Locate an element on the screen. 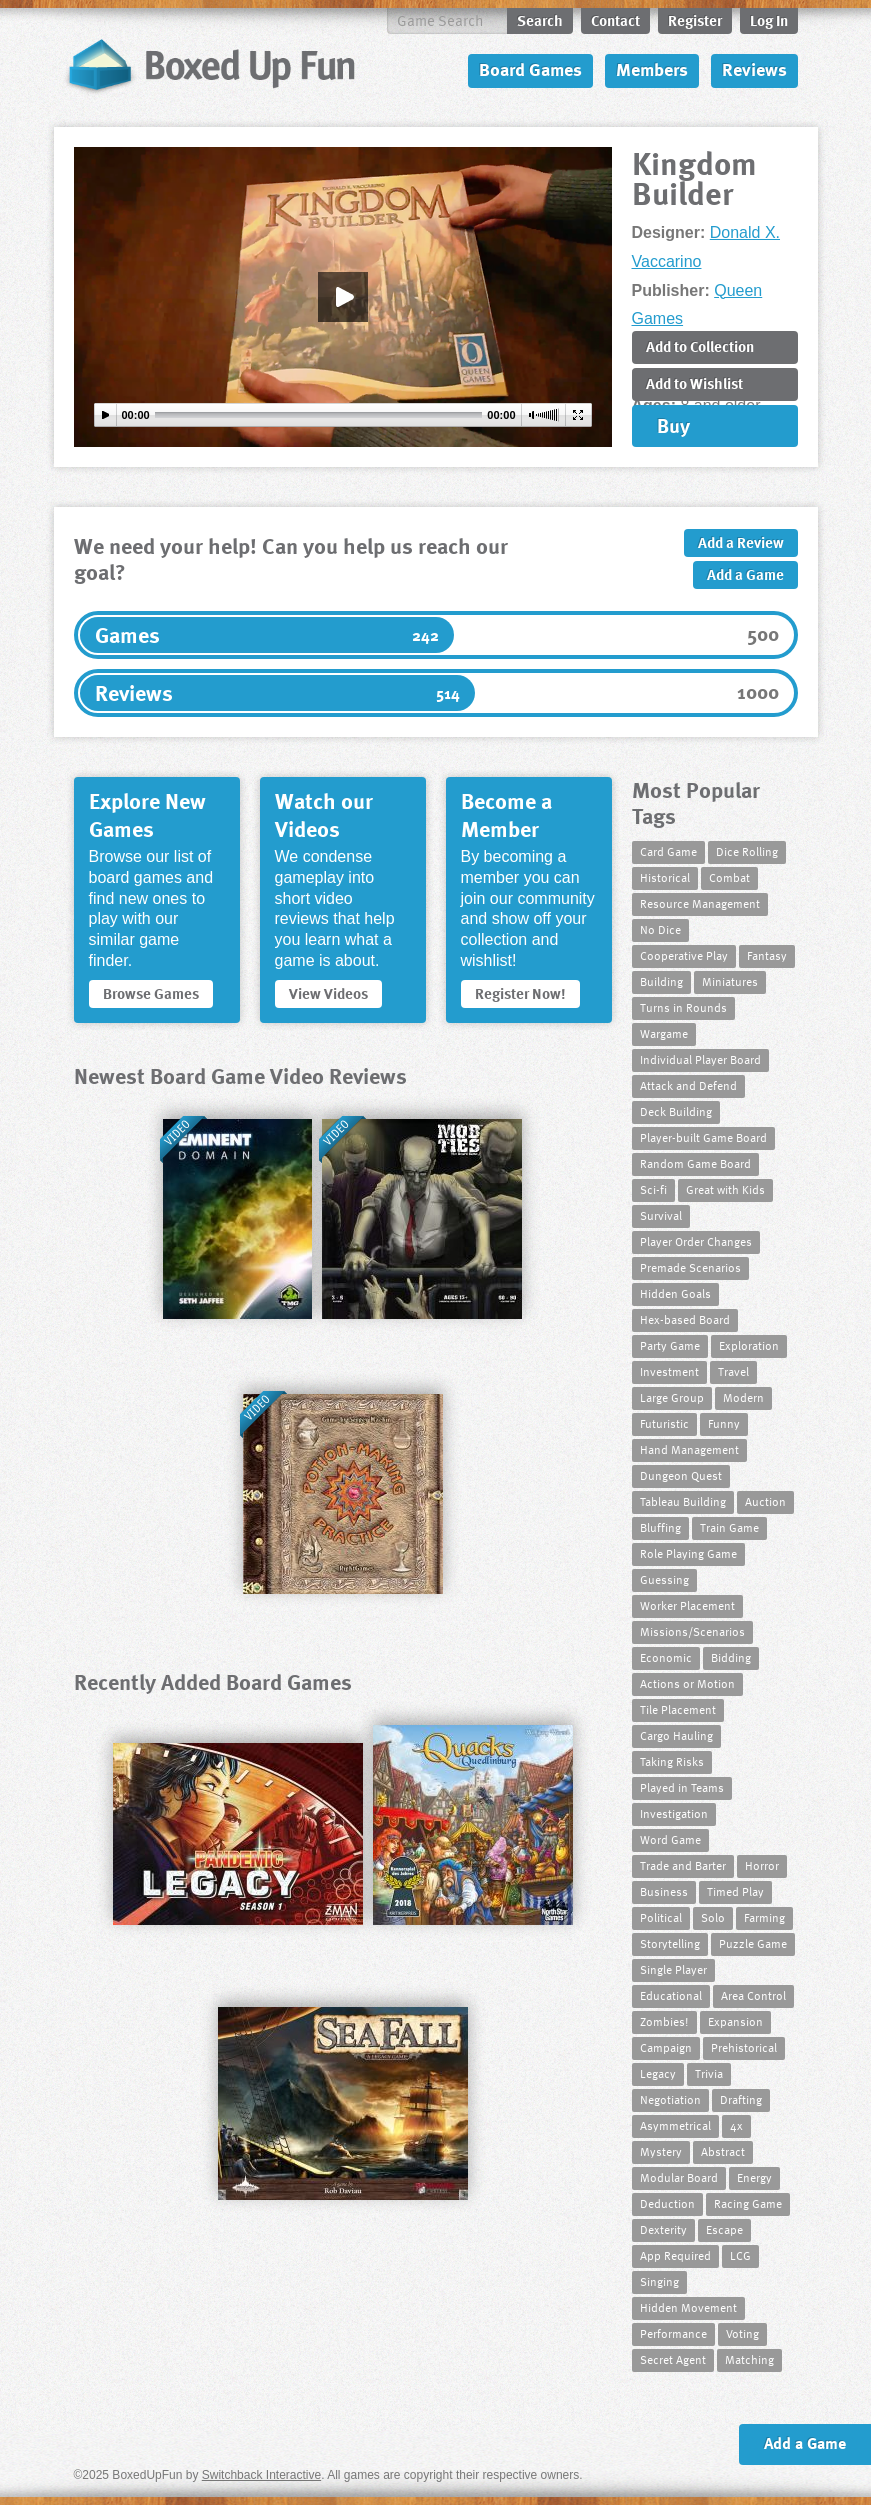  Political is located at coordinates (661, 1917).